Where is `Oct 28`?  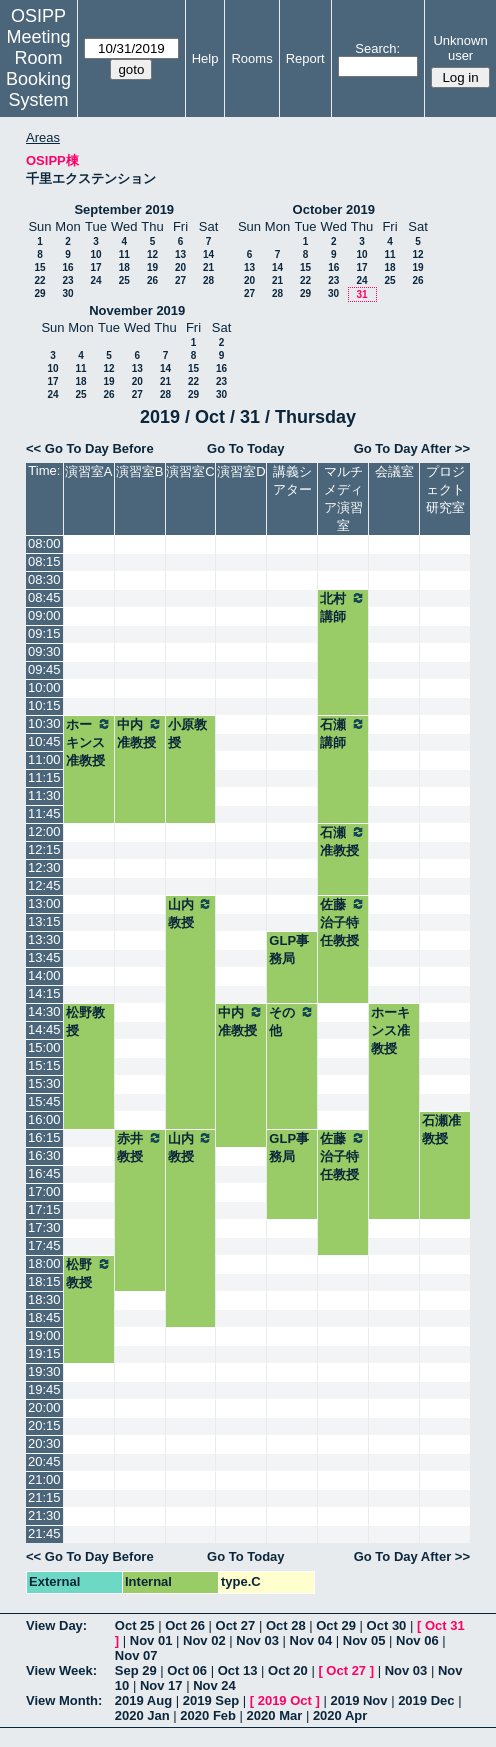 Oct 28 is located at coordinates (286, 1625).